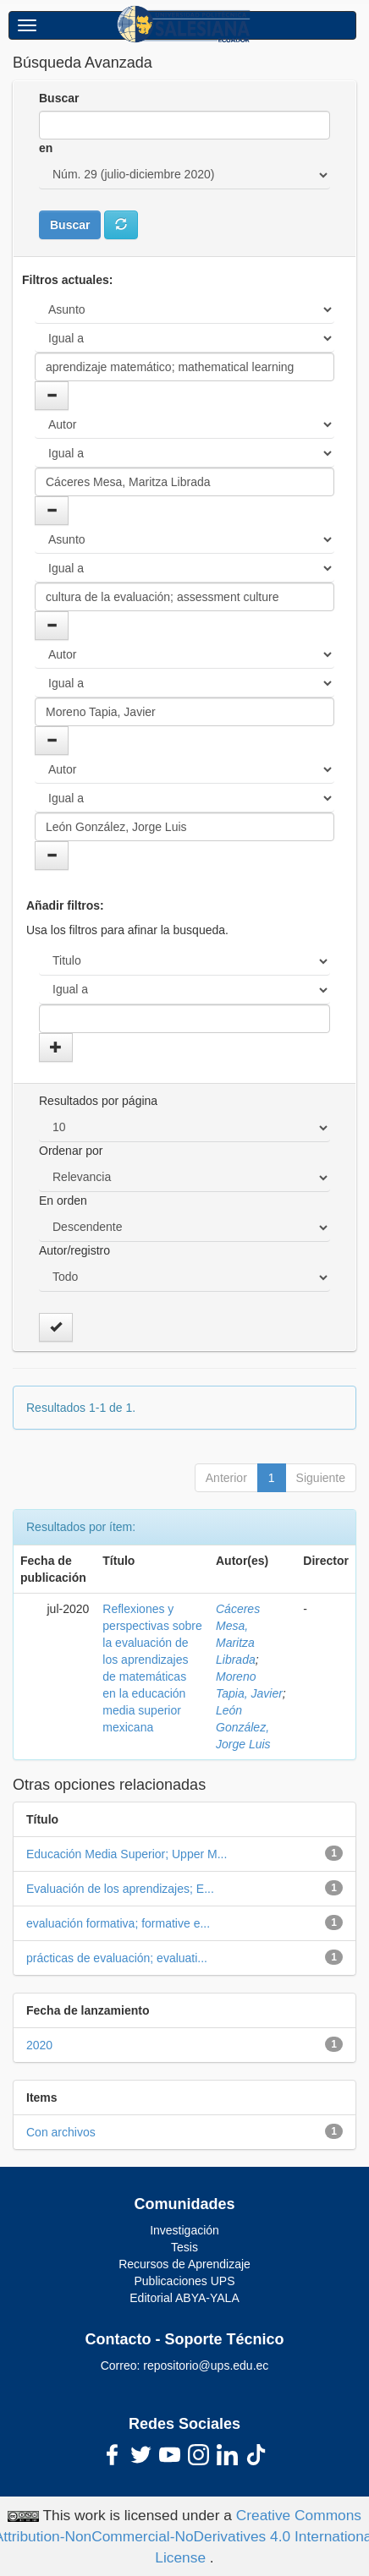 This screenshot has height=2576, width=369. I want to click on 2020, so click(39, 2045).